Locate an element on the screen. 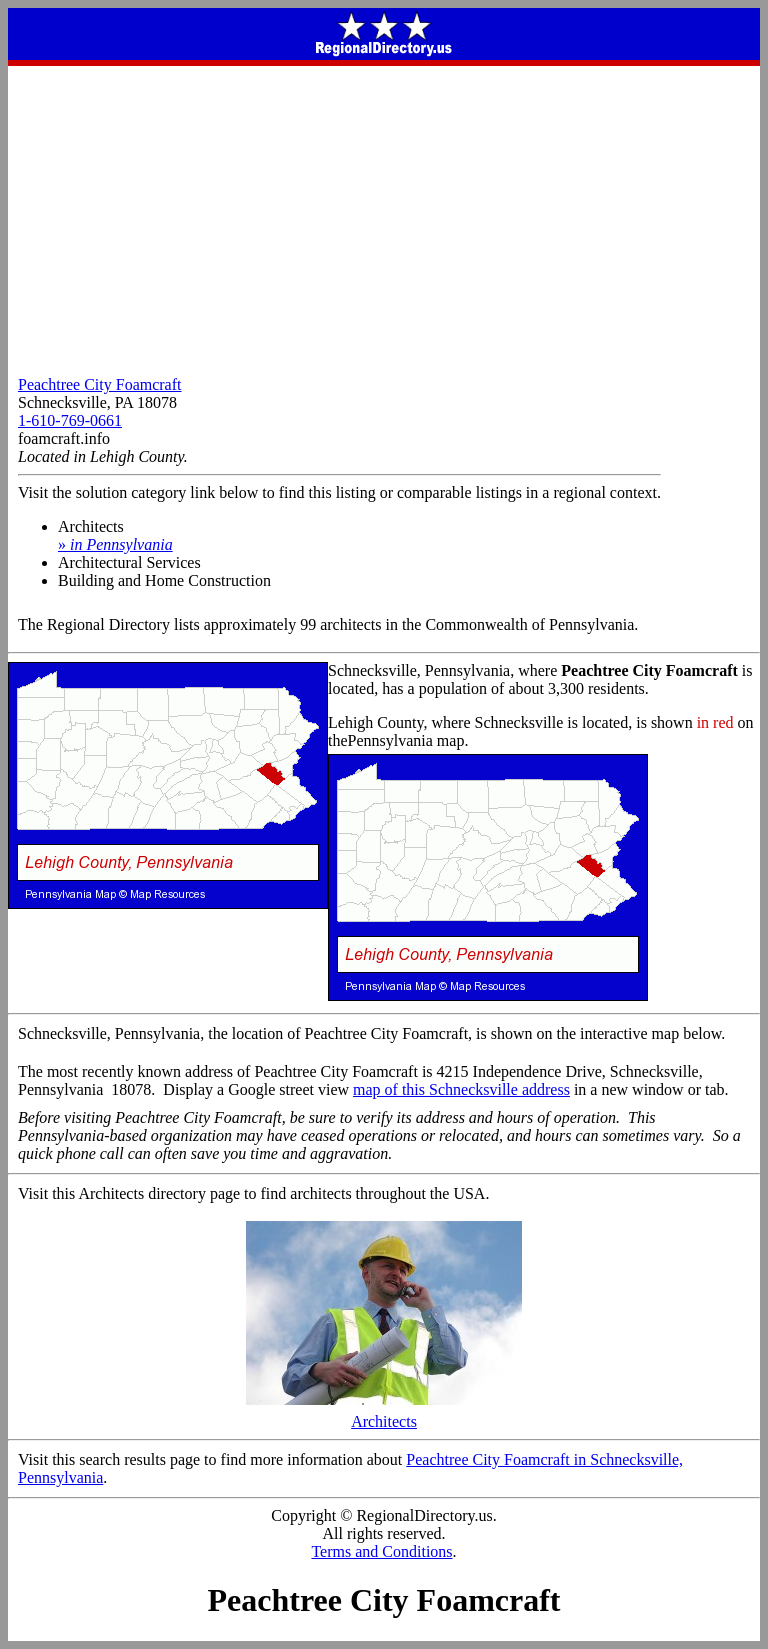 The width and height of the screenshot is (768, 1649). map of this Schnecksville address is located at coordinates (461, 1089).